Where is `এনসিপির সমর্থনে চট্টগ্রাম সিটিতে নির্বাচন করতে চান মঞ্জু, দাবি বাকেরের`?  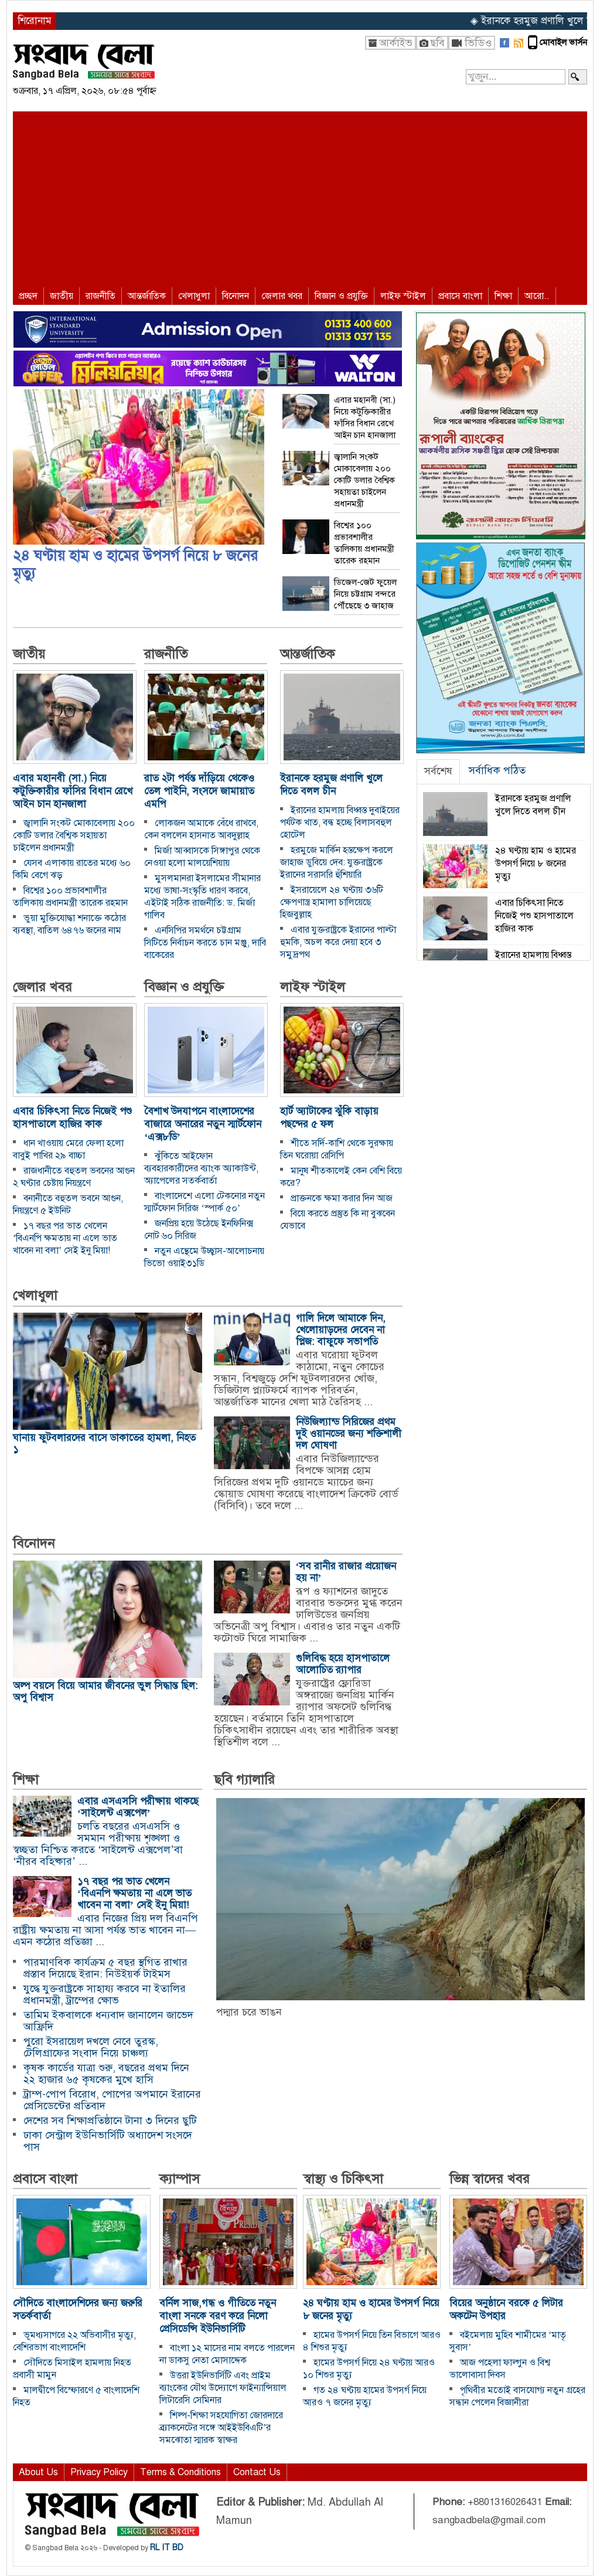 এনসিপির সমর্থনে চট্টগ্রাম সিটিতে নির্বাচন করতে চান মঞ্জু, দাবি বাকেরের is located at coordinates (205, 943).